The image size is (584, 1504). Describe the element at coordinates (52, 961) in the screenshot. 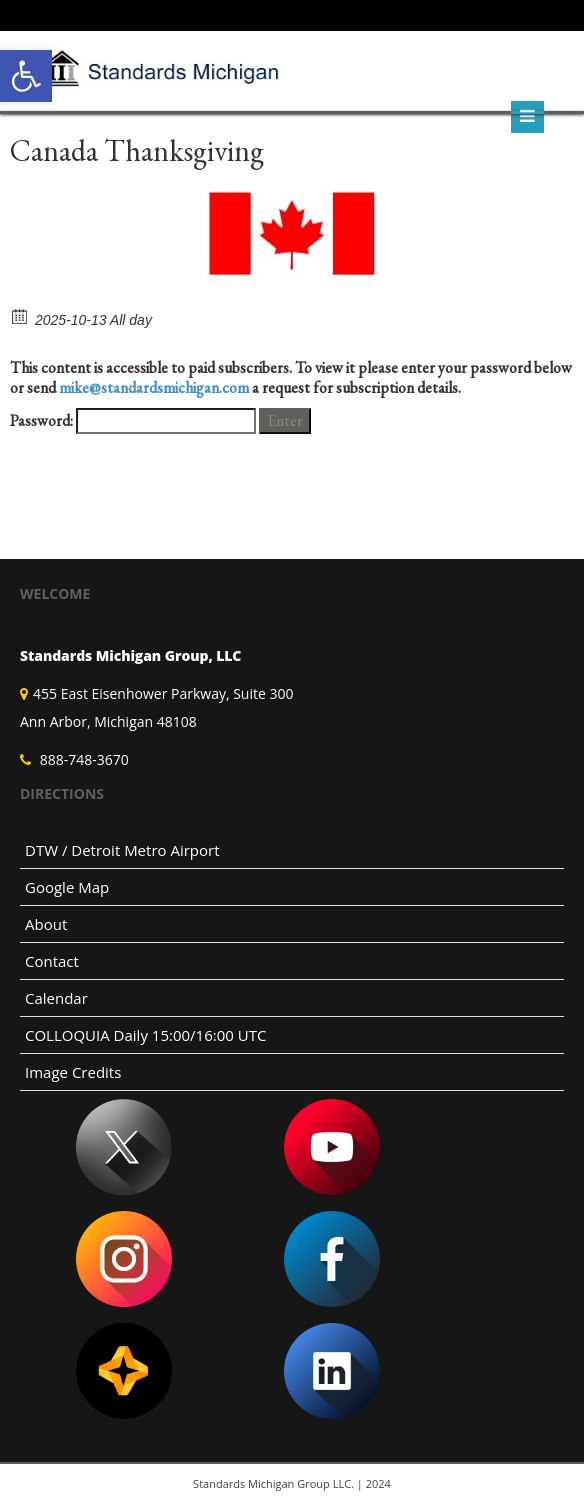

I see `Contact [link]` at that location.